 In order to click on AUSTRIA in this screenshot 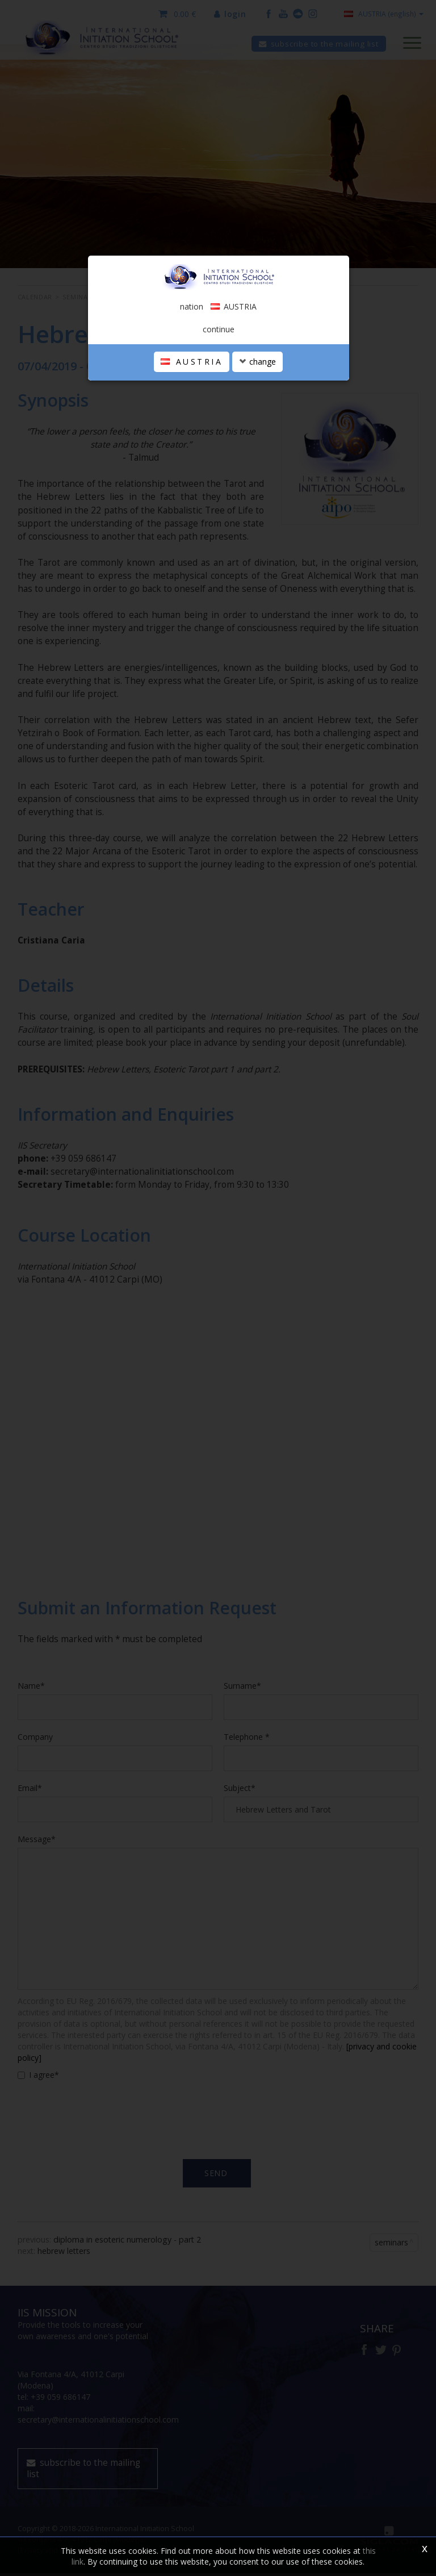, I will do `click(192, 364)`.